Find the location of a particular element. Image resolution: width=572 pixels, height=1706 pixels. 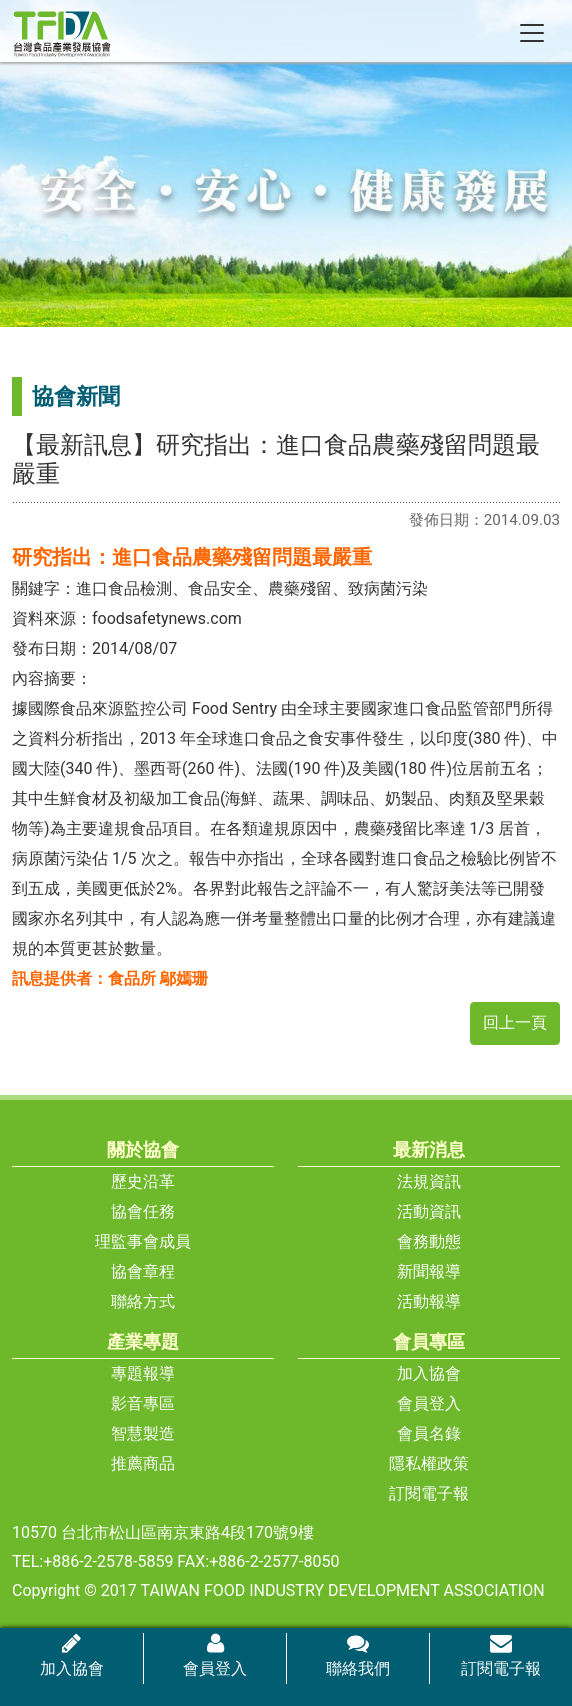

活動資訊 is located at coordinates (429, 1211).